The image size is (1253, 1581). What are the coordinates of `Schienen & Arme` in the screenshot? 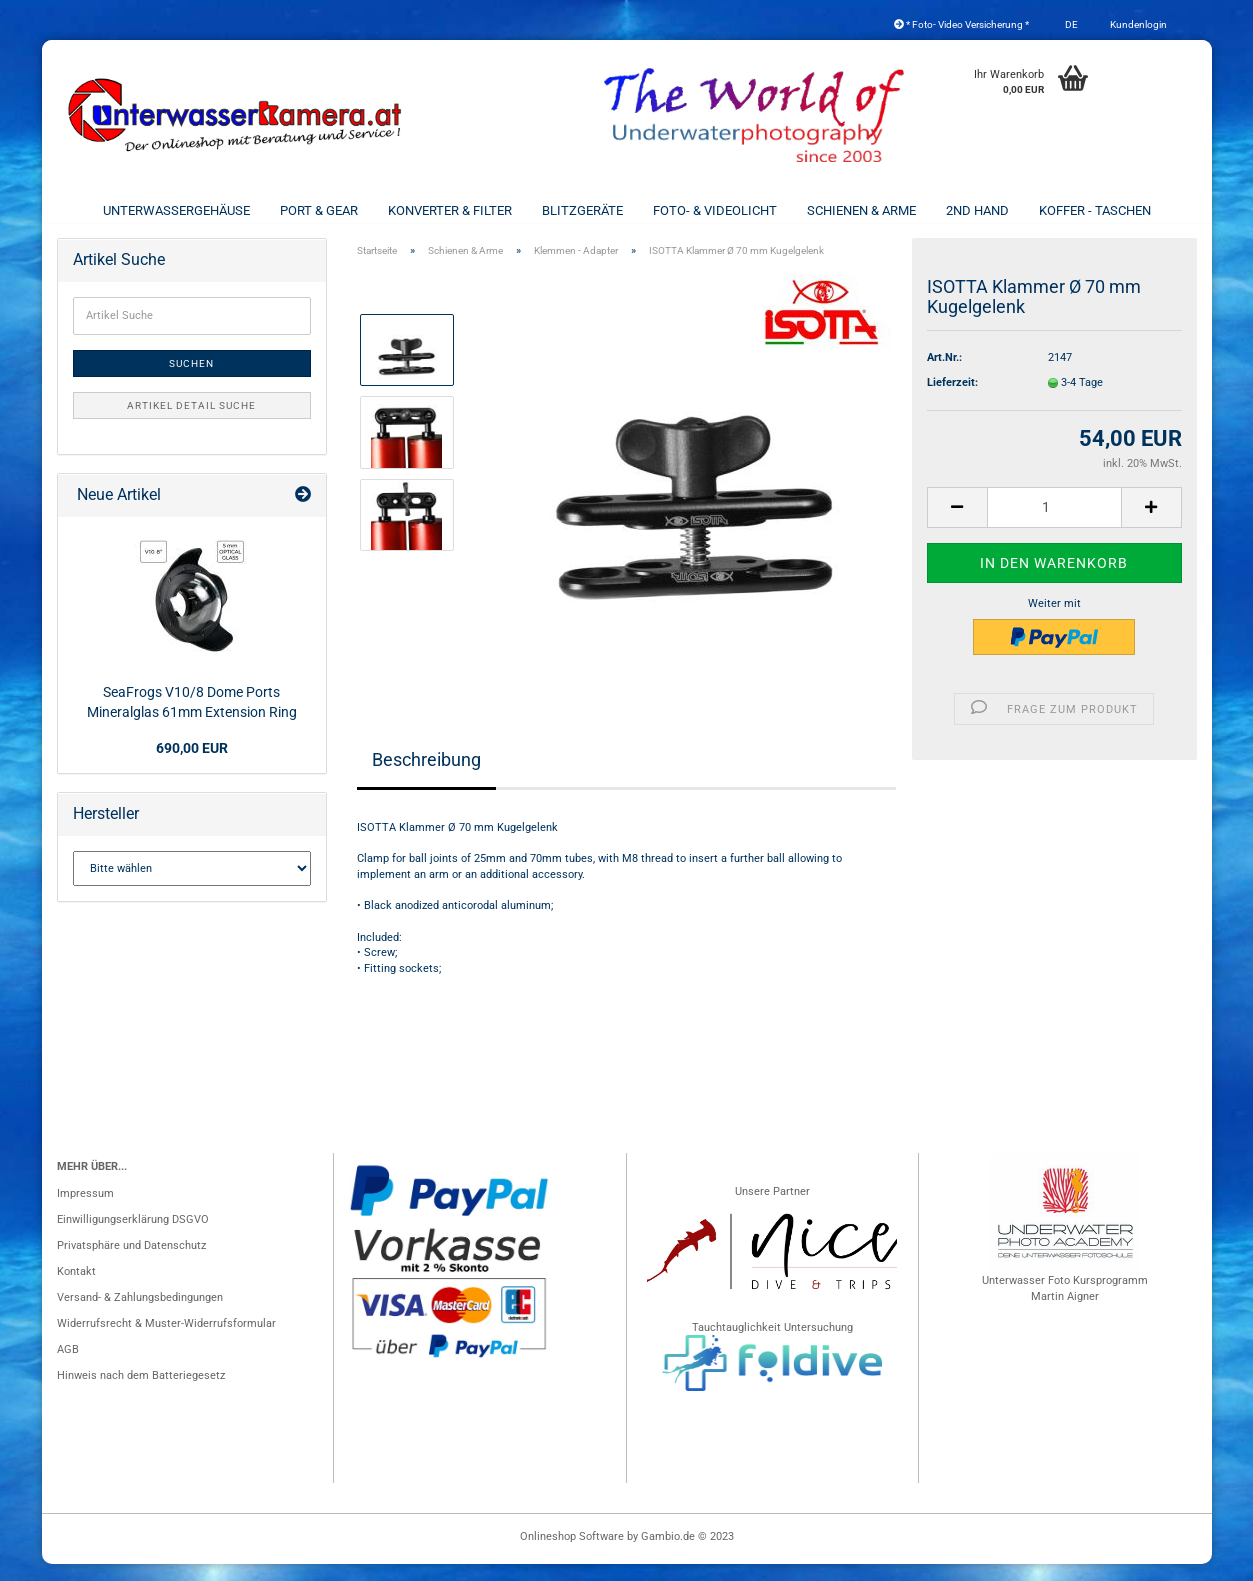 It's located at (861, 210).